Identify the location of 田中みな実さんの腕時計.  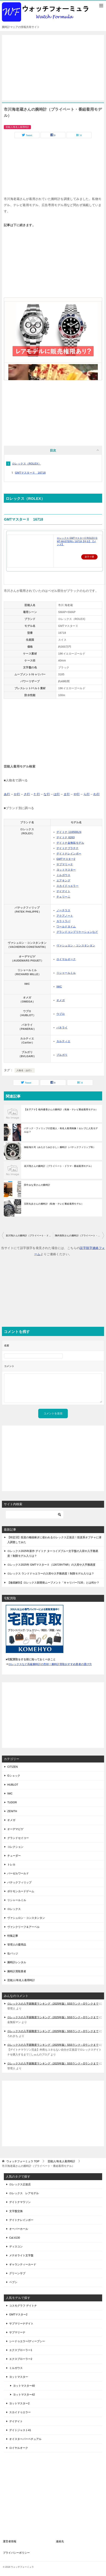
(37, 1185).